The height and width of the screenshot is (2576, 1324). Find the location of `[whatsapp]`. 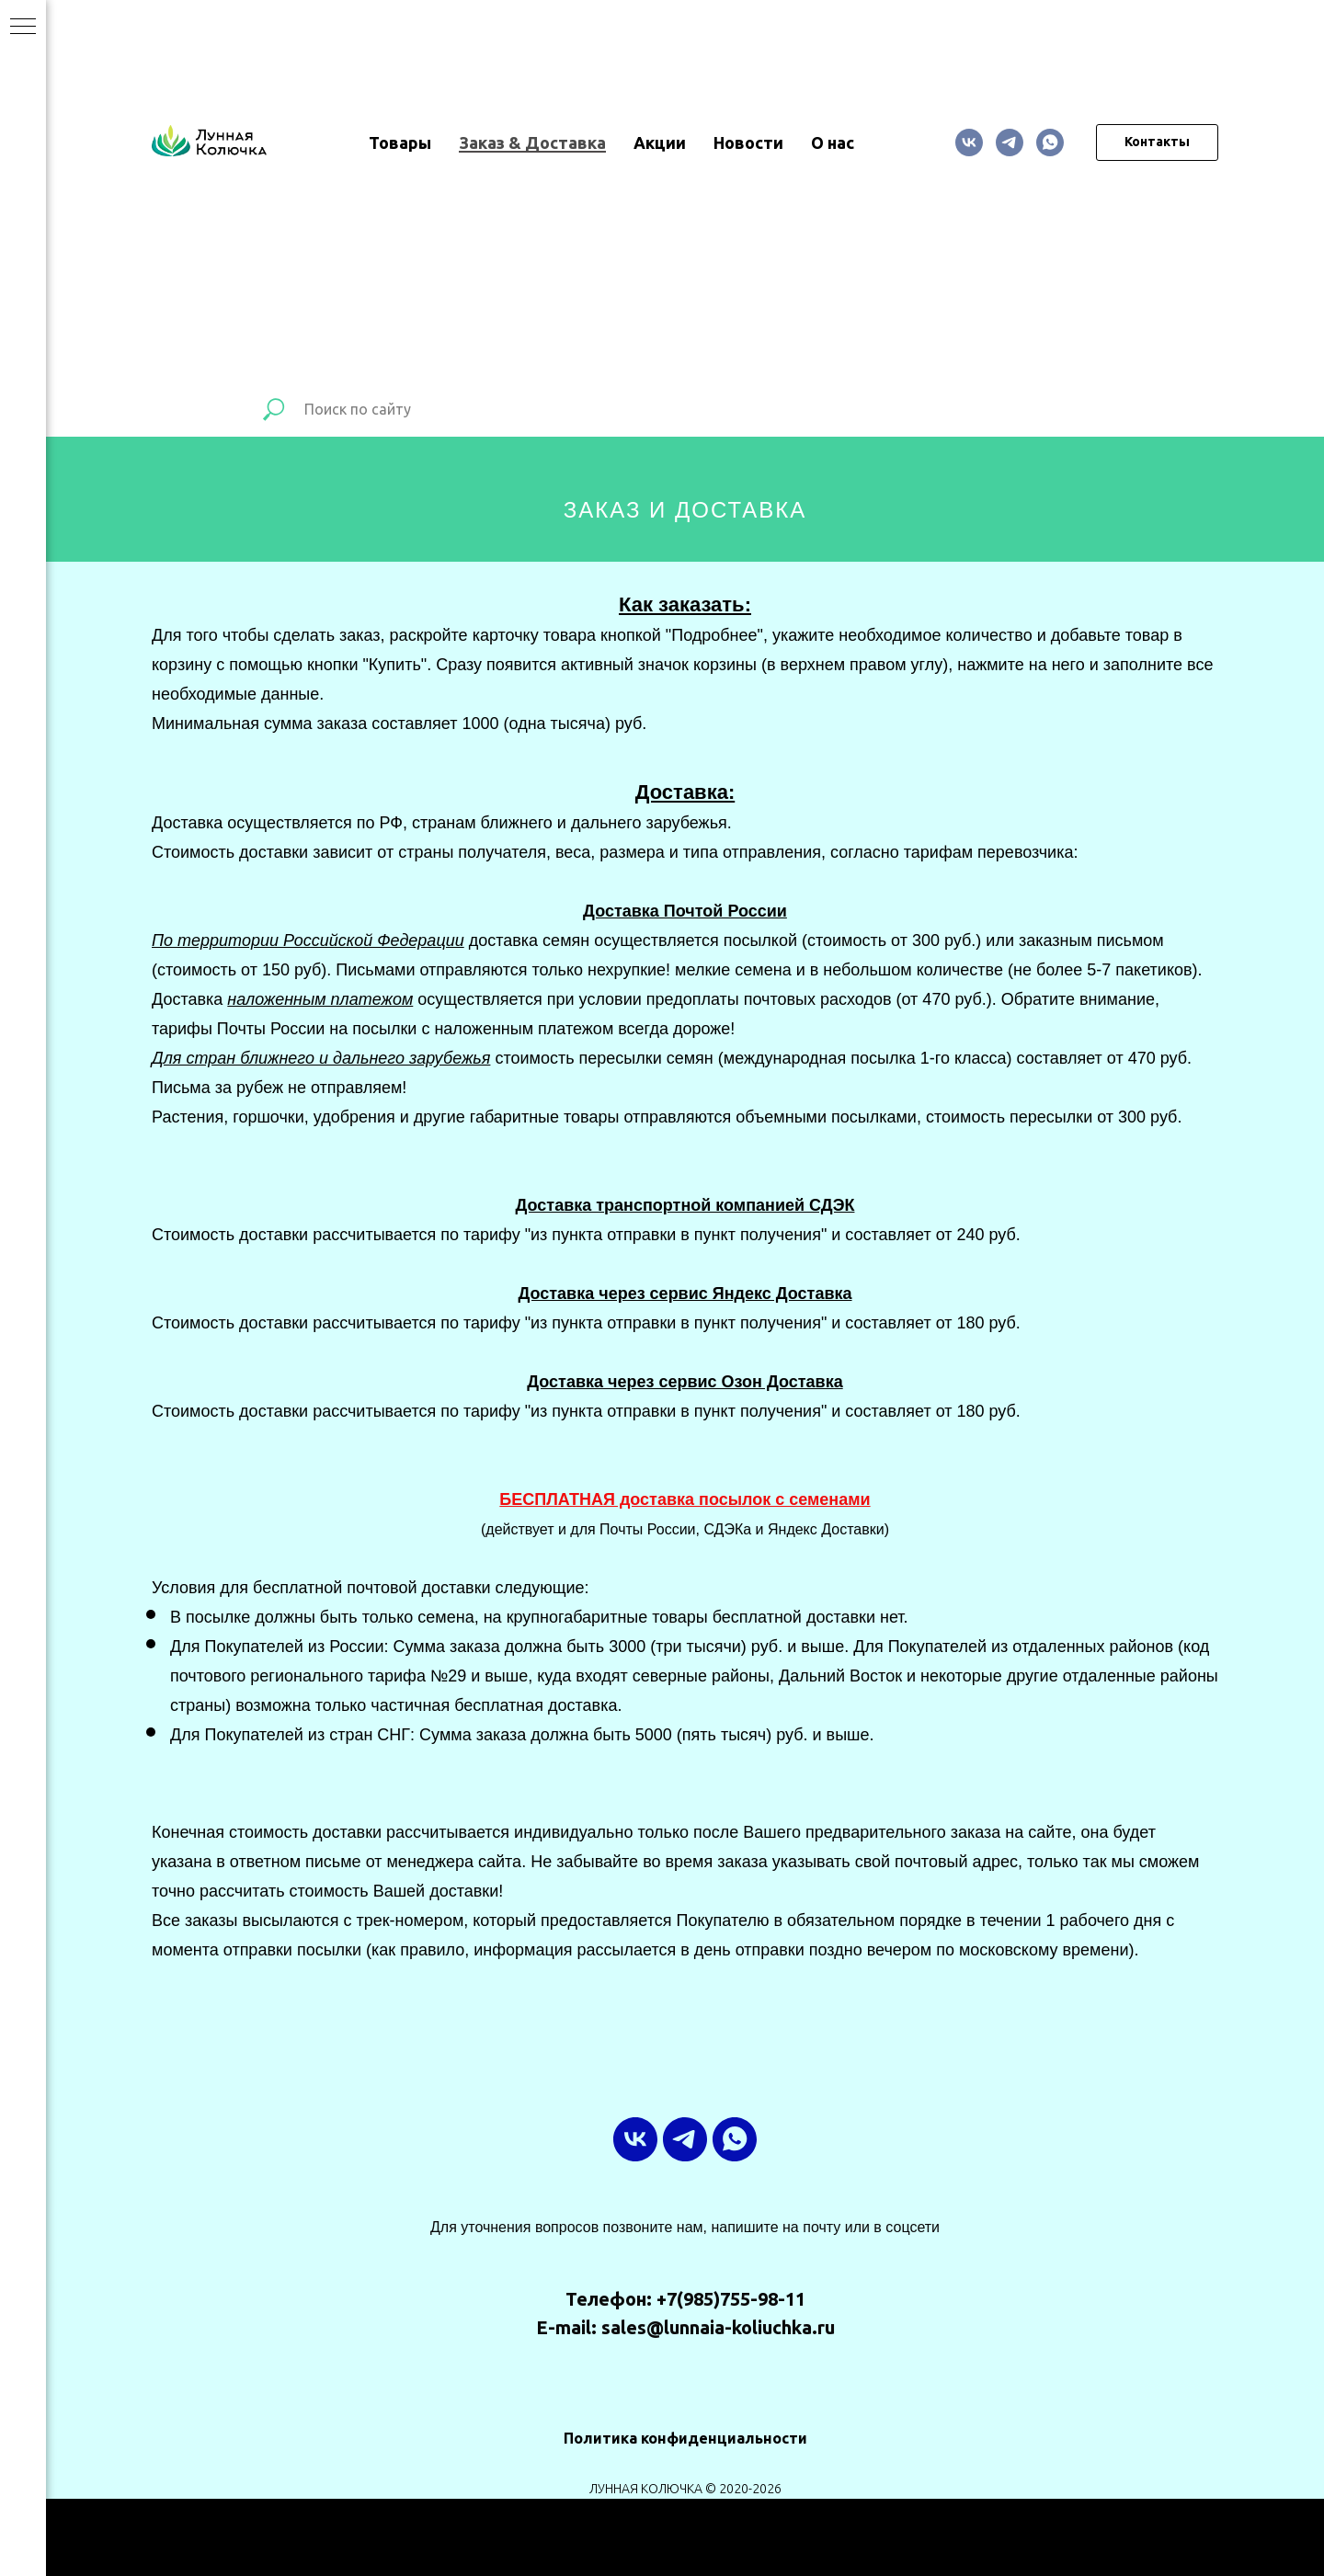

[whatsapp] is located at coordinates (1050, 142).